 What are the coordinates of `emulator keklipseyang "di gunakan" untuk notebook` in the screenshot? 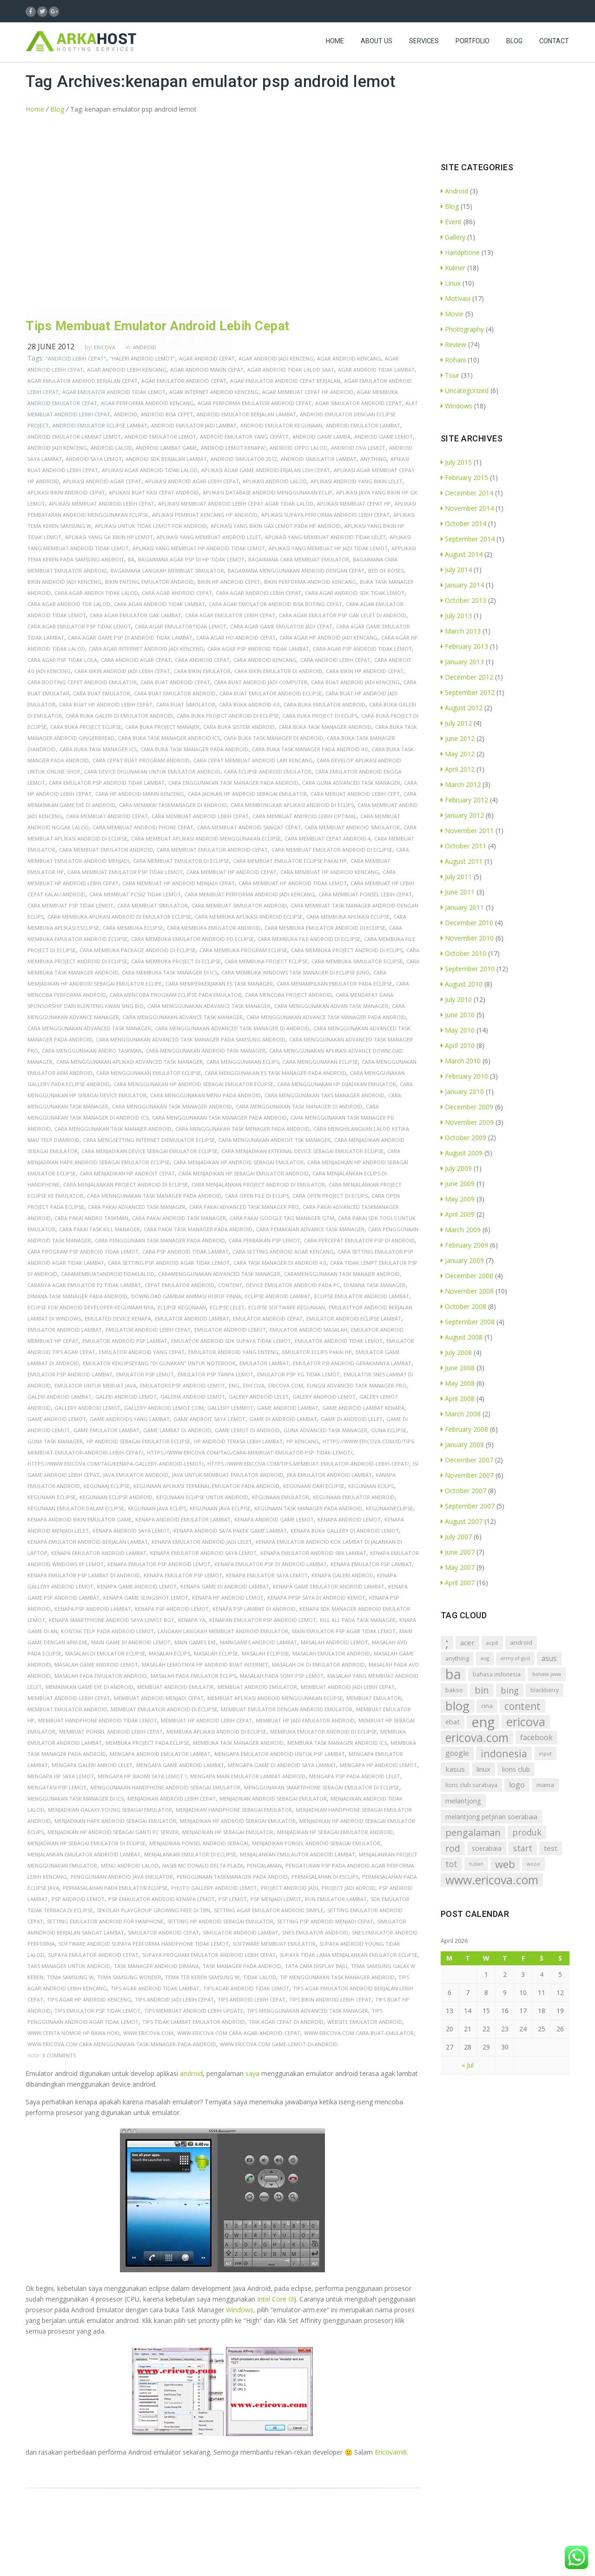 It's located at (159, 1363).